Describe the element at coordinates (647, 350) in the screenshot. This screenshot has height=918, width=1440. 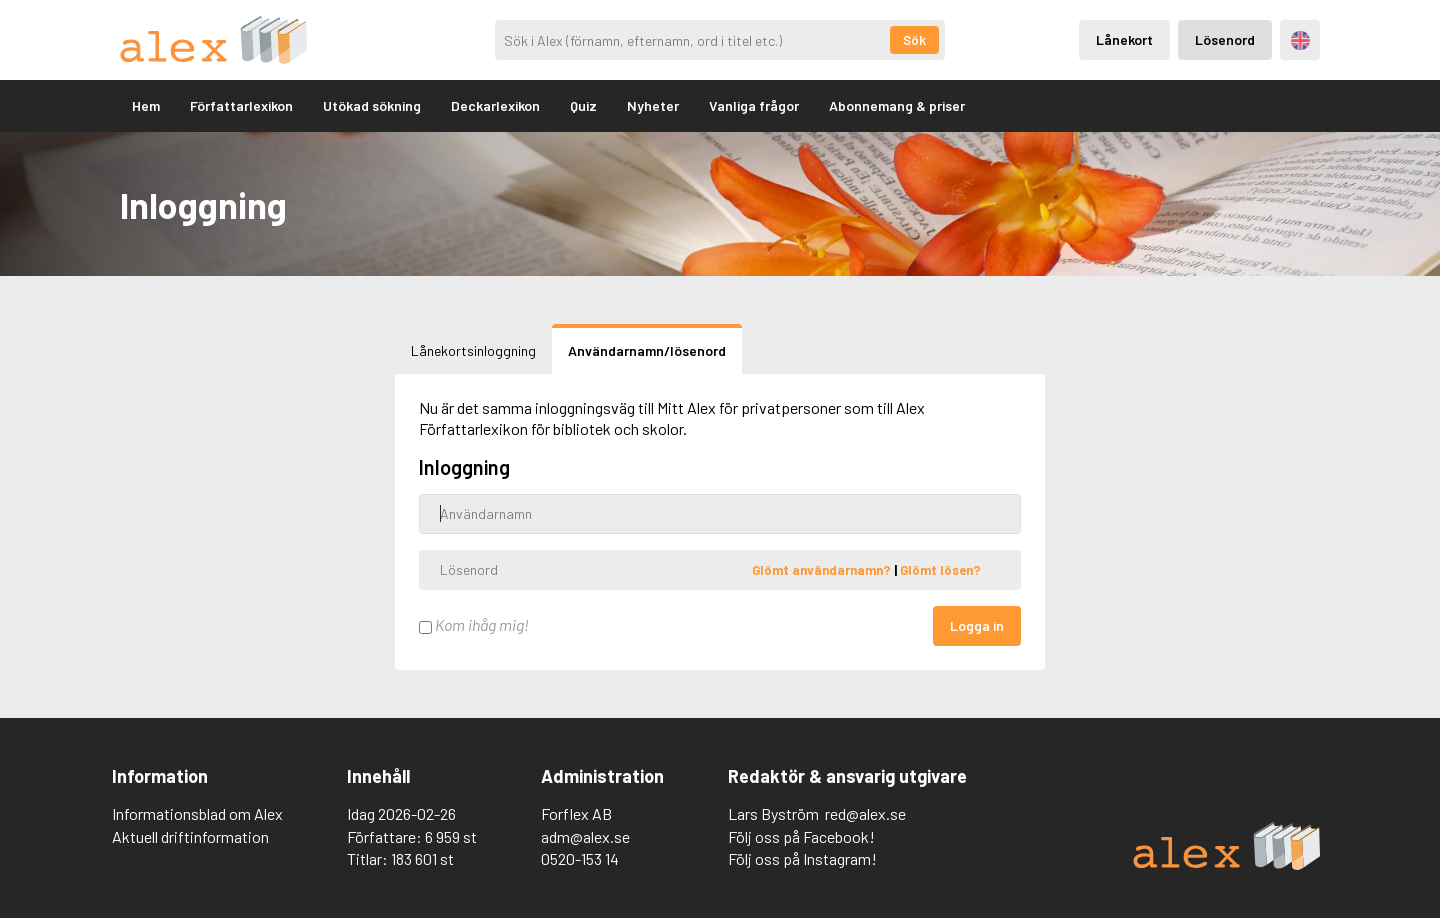
I see `Användarnamn/lösenord` at that location.